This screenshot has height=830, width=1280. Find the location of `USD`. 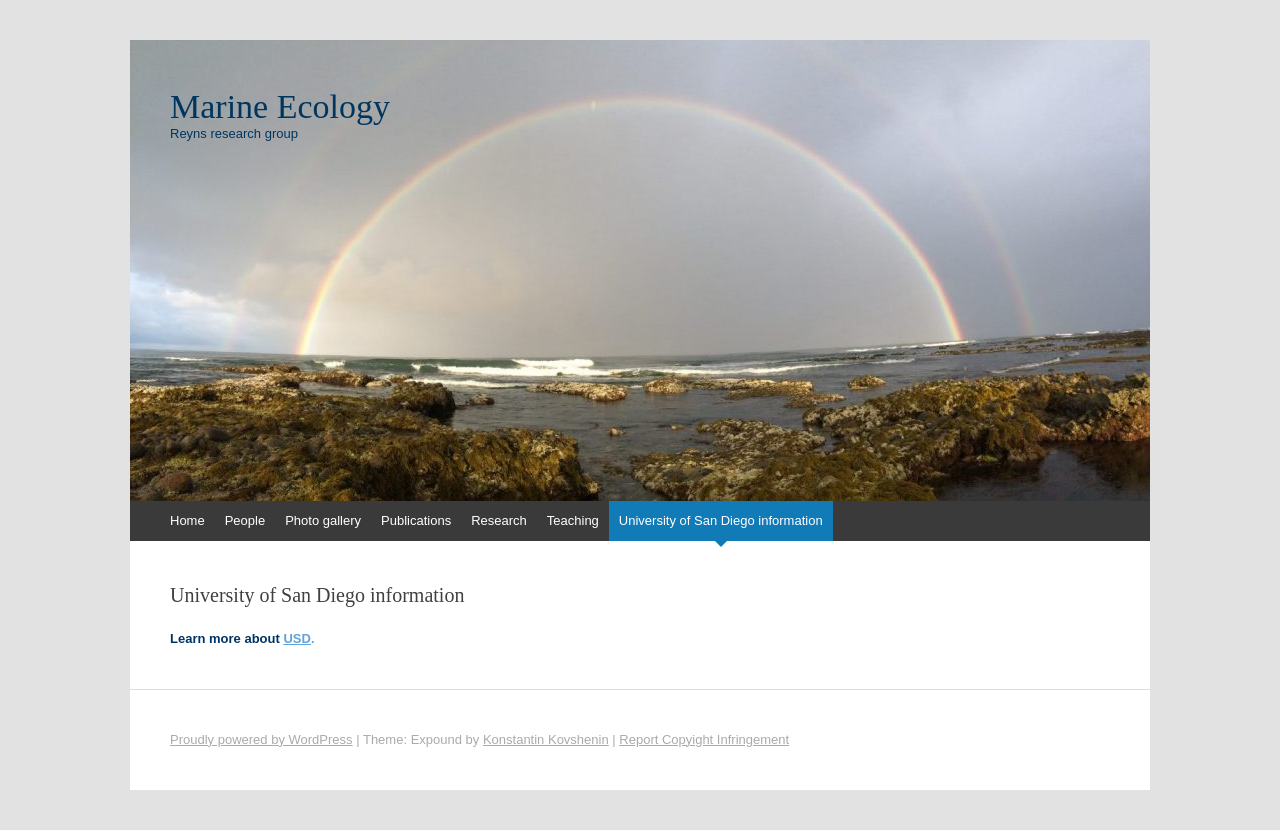

USD is located at coordinates (296, 638).